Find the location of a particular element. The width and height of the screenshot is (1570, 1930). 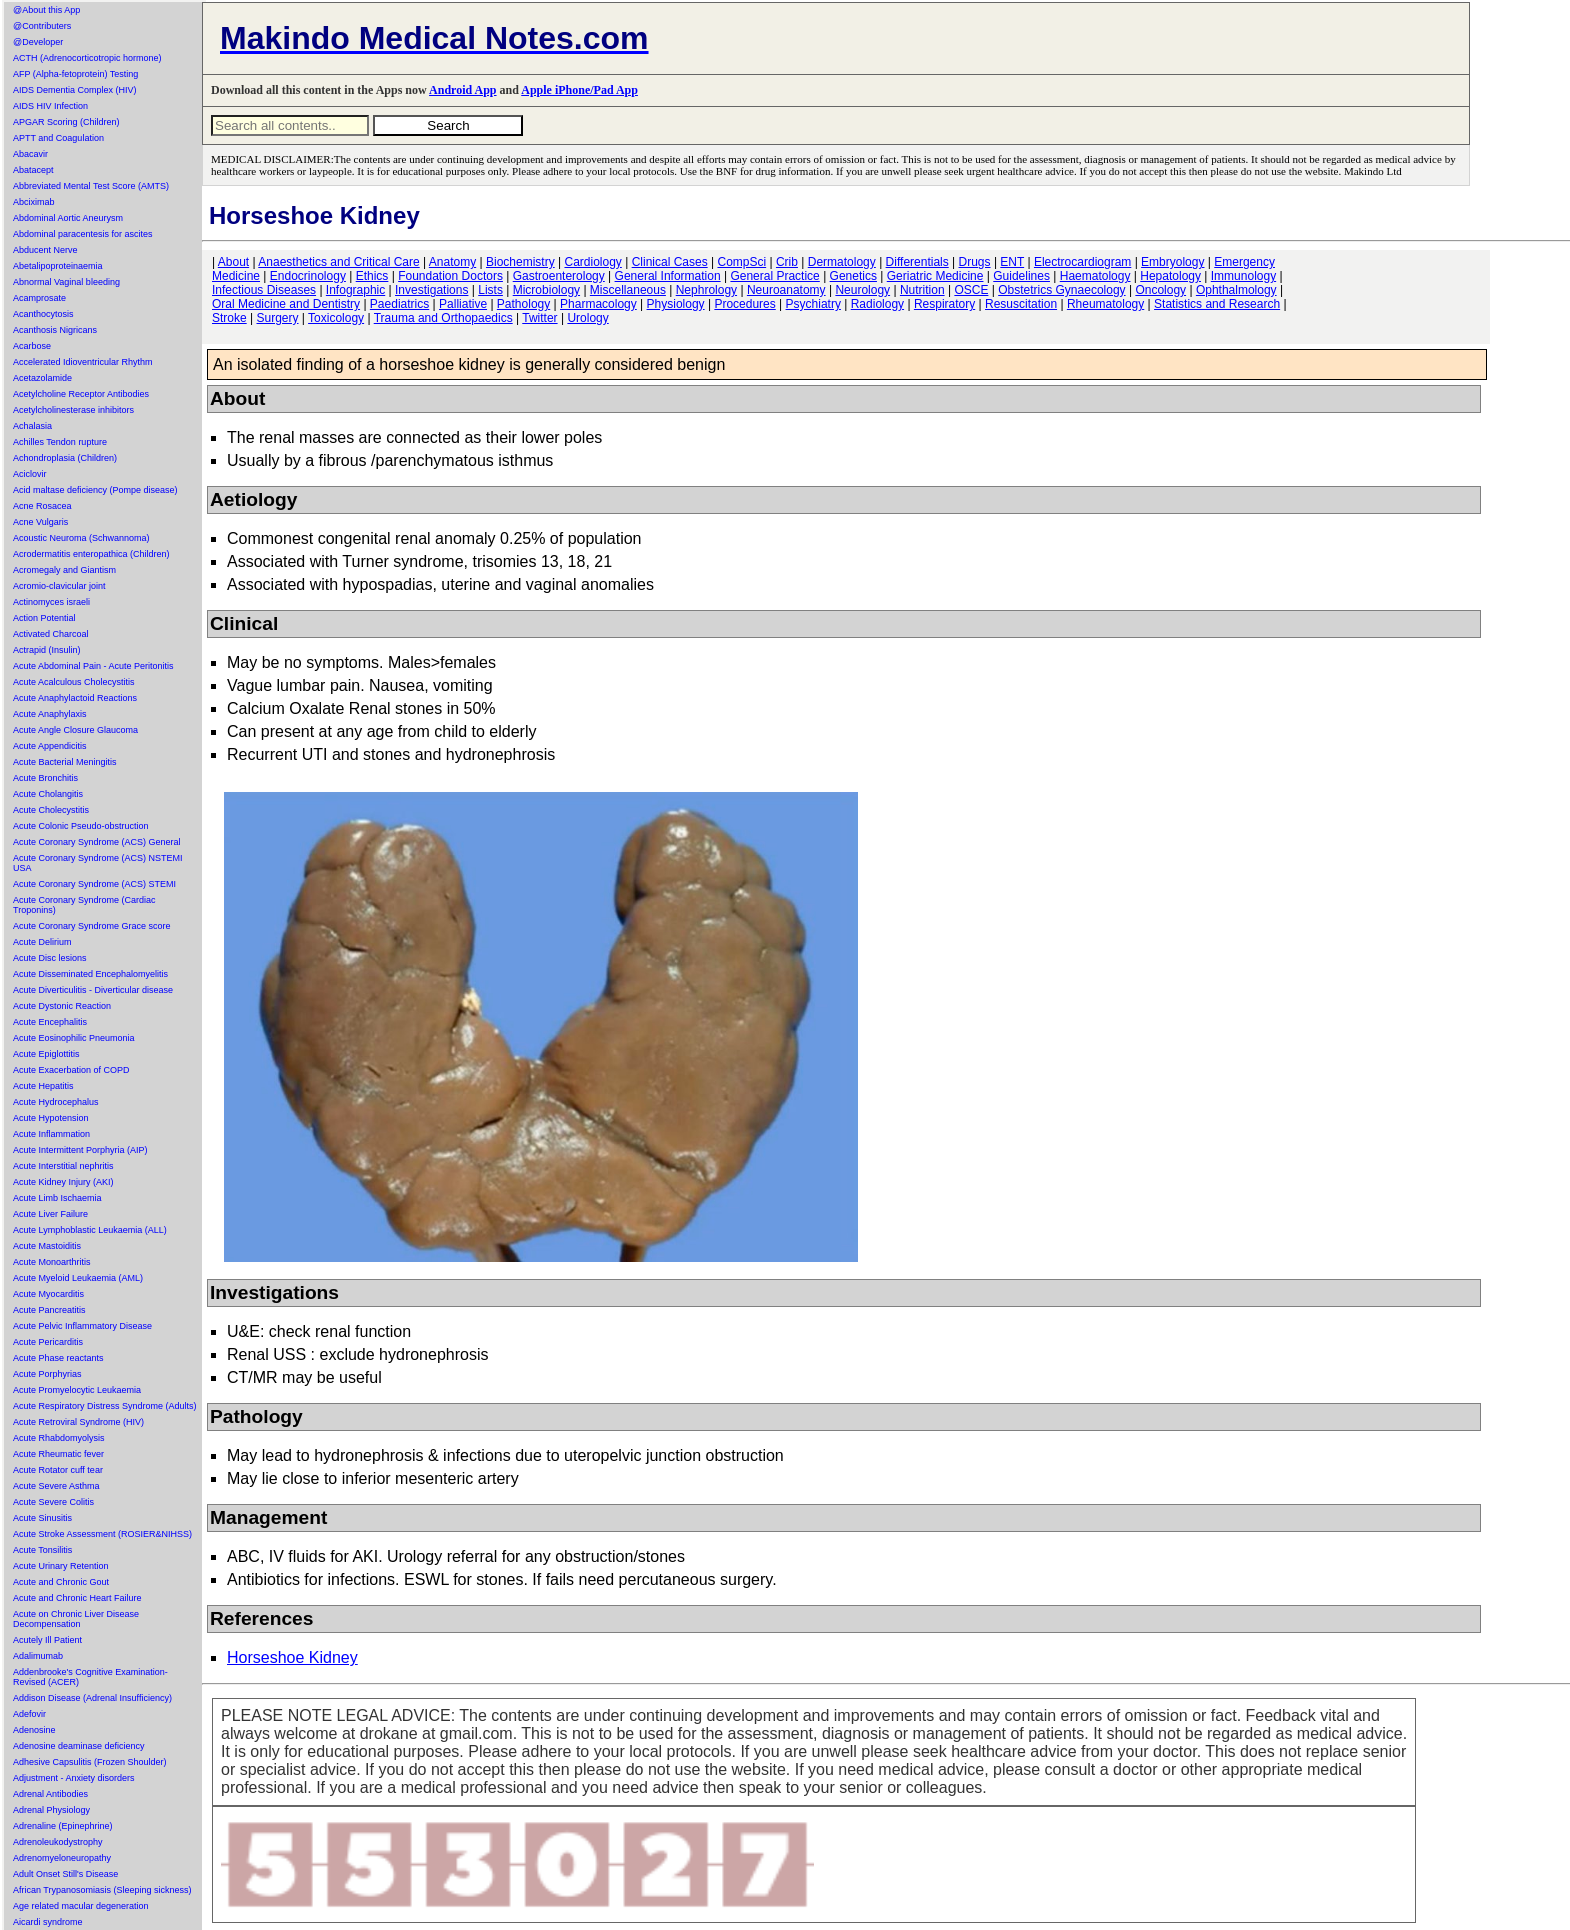

Abdominal Aortic Aneurysm is located at coordinates (68, 218).